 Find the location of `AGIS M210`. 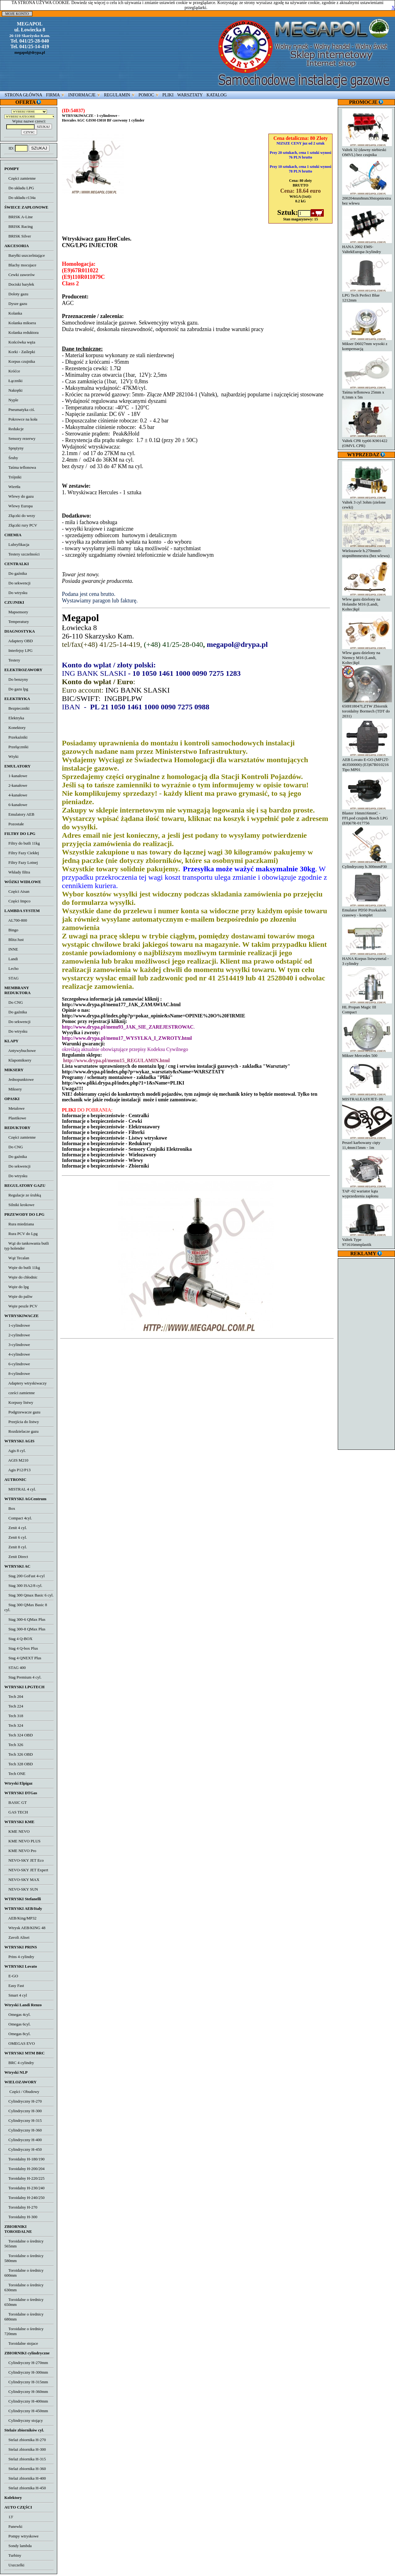

AGIS M210 is located at coordinates (16, 1460).